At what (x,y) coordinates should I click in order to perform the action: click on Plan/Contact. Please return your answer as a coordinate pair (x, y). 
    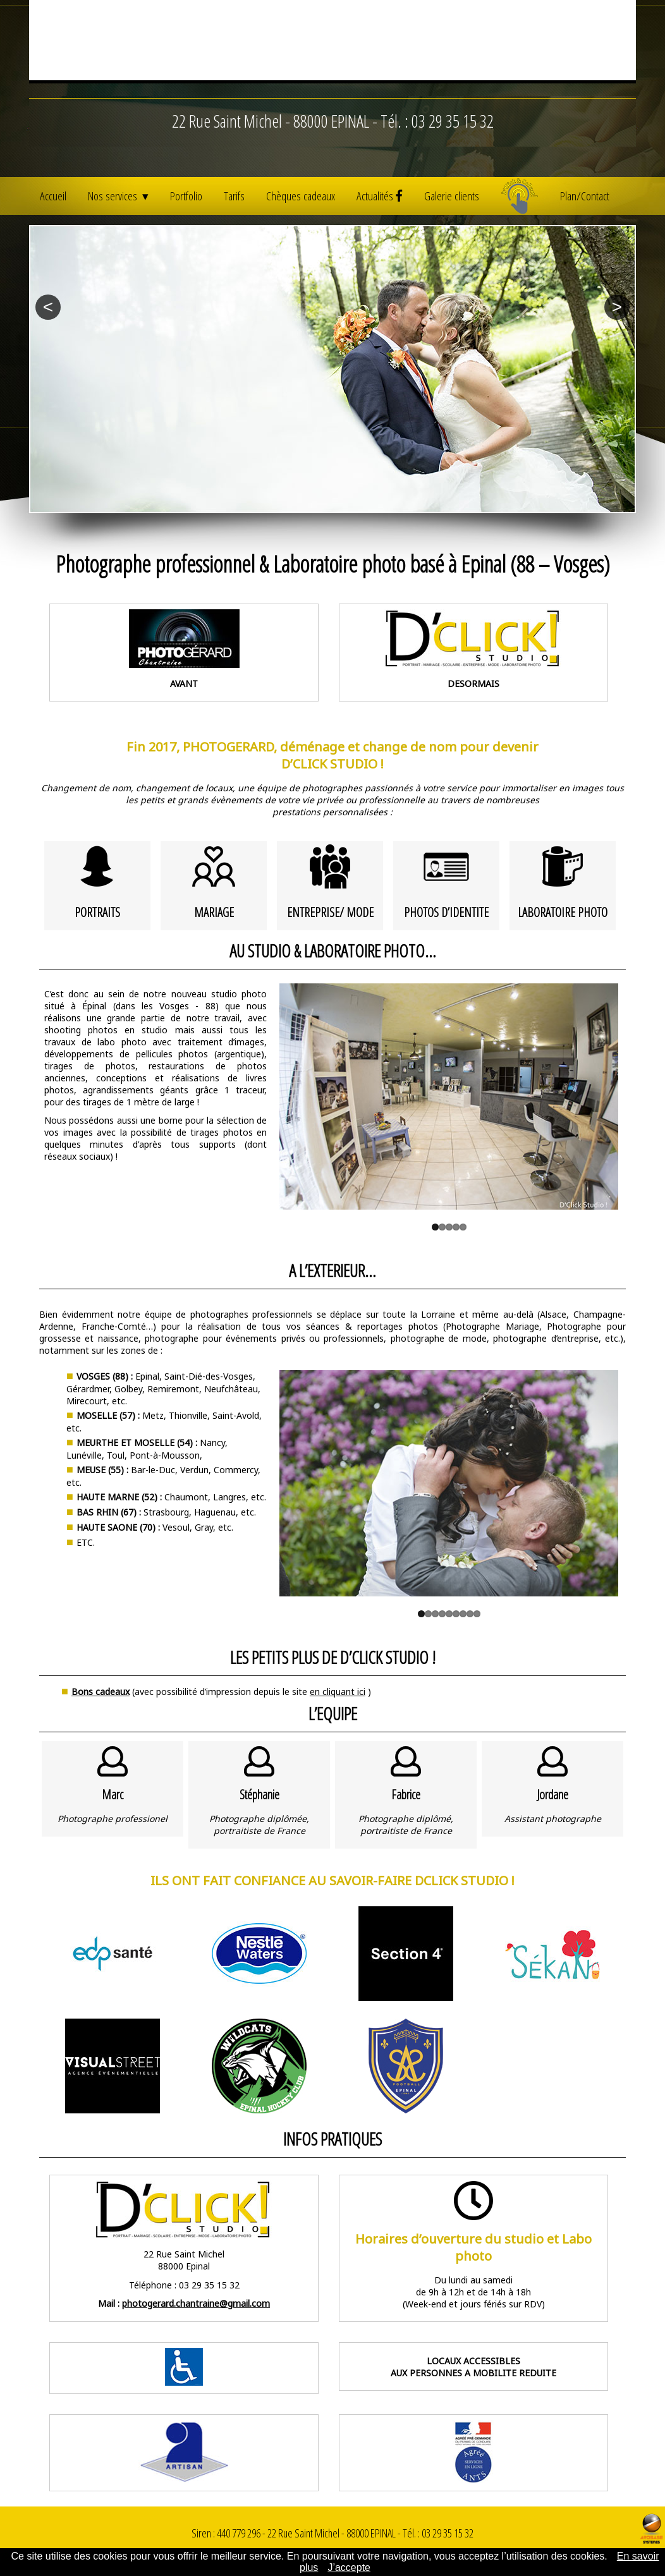
    Looking at the image, I should click on (584, 196).